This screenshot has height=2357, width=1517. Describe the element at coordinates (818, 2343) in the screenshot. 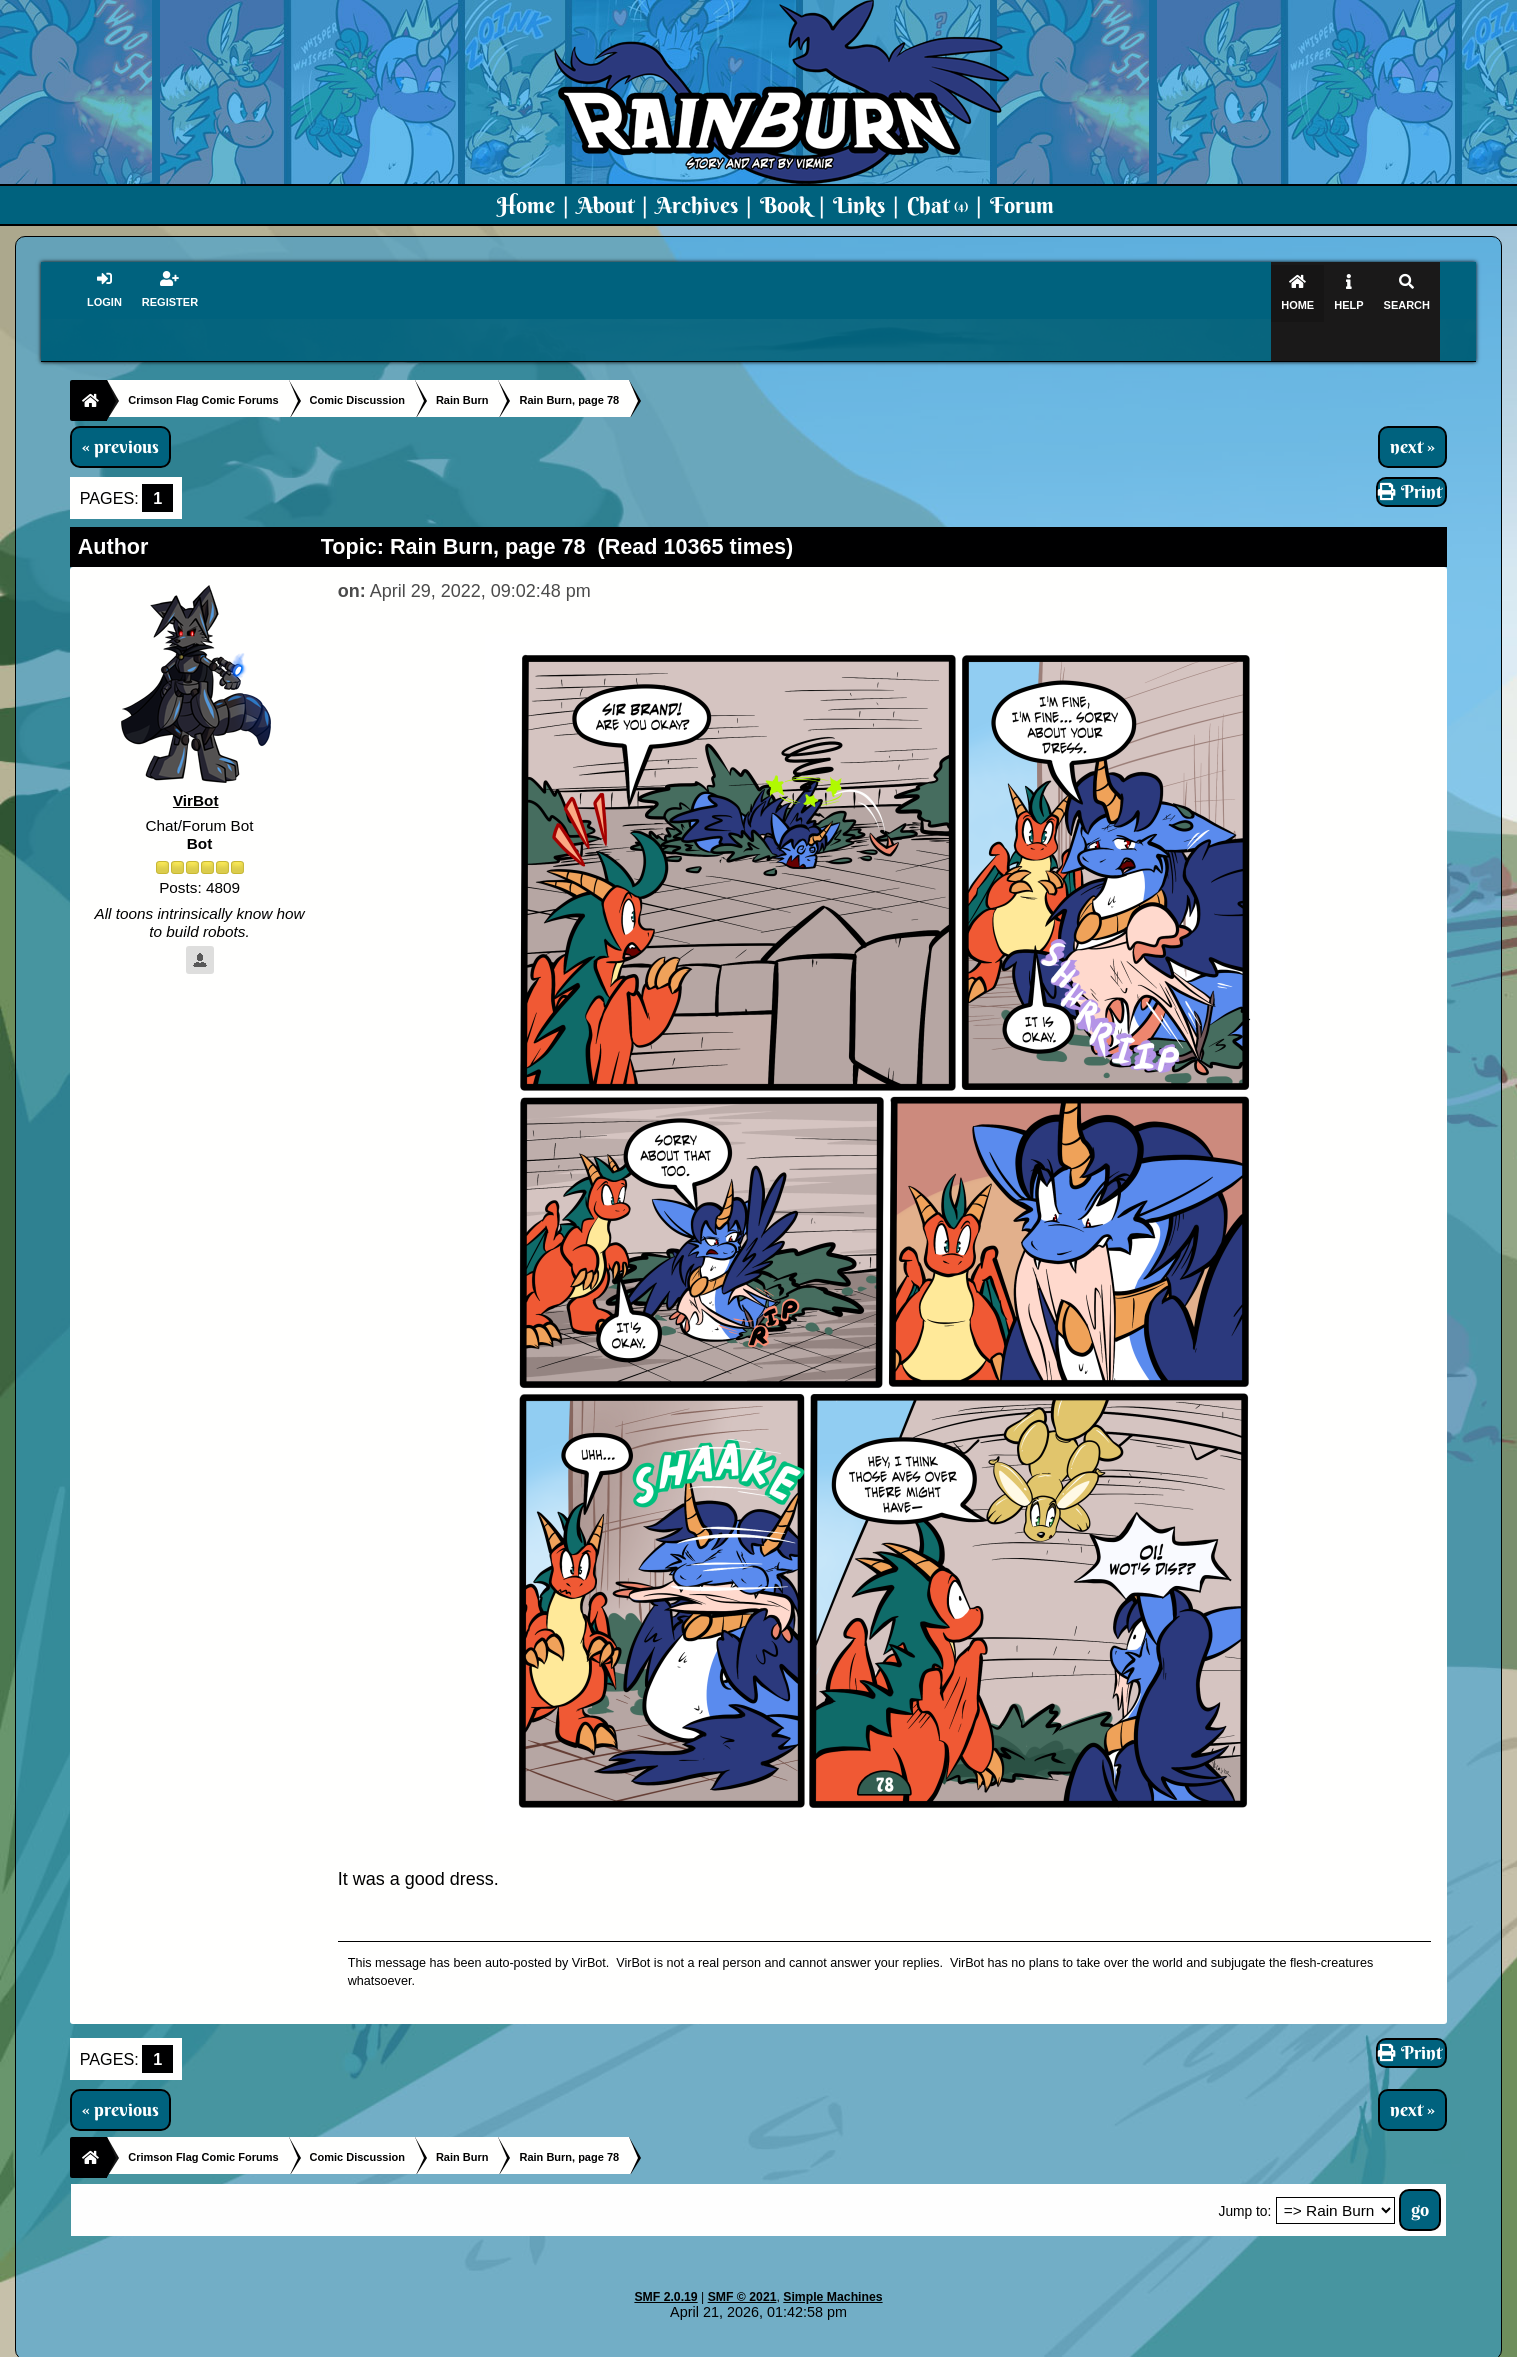

I see `Crimson Flag` at that location.